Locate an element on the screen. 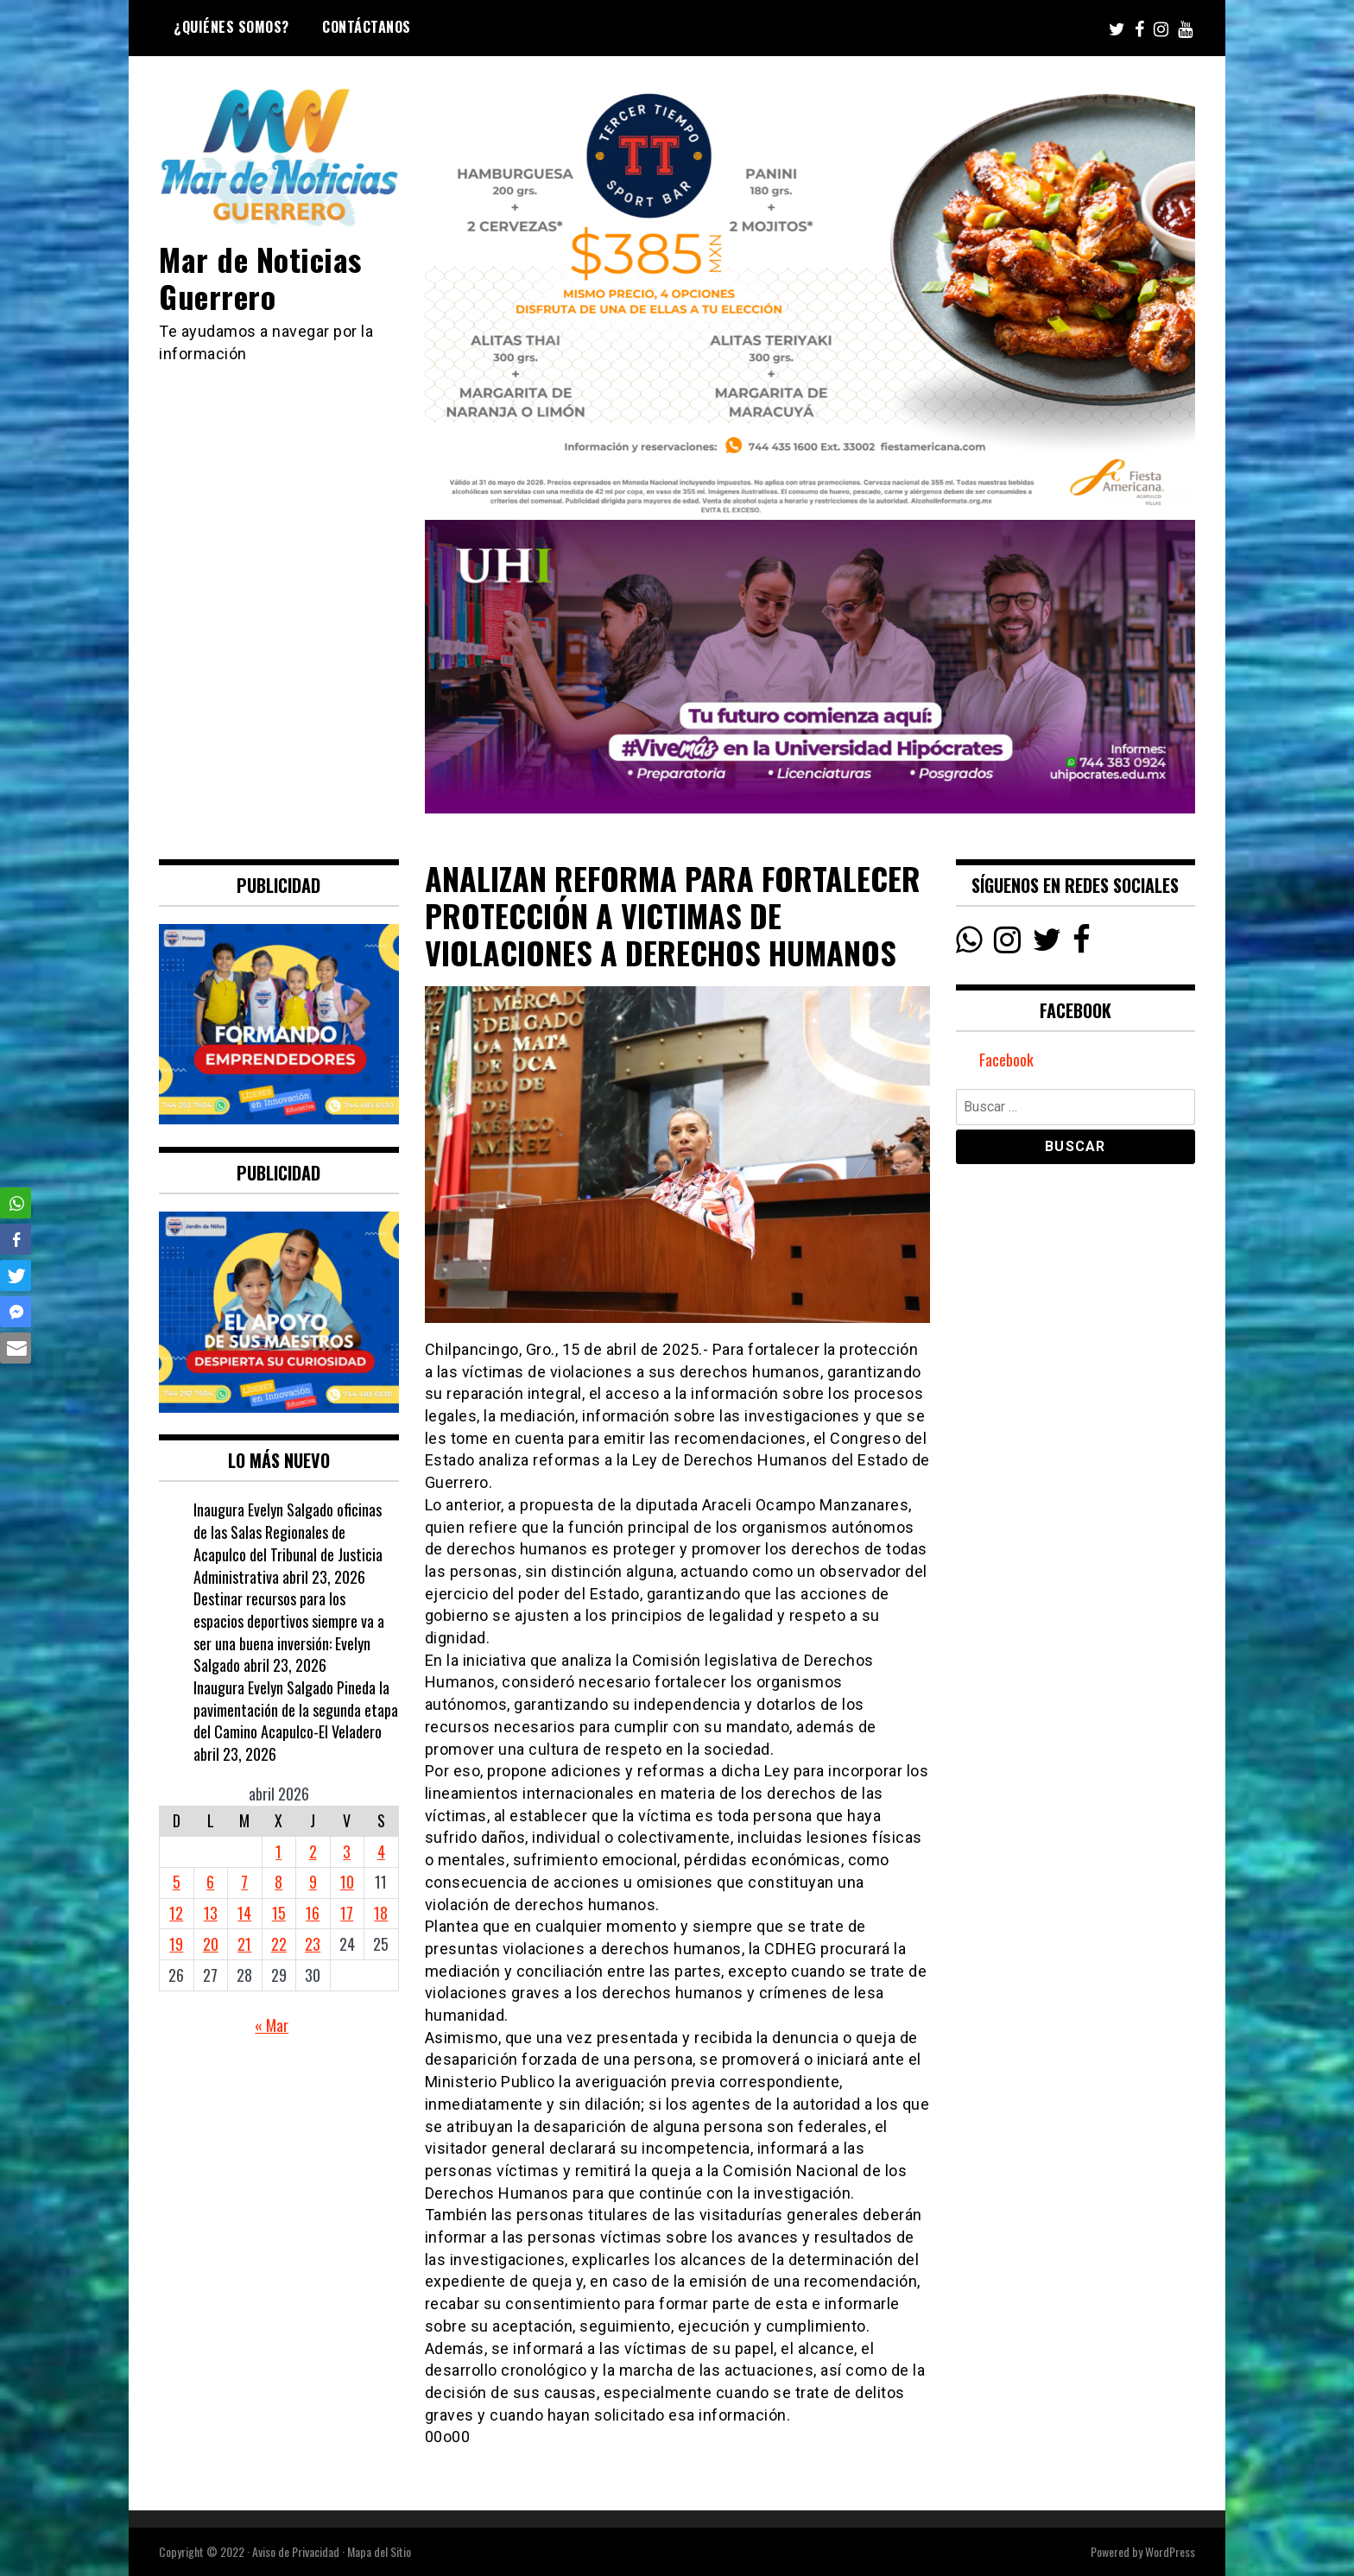  5 [Entradas publicadas el 5 April, 2026] is located at coordinates (176, 1881).